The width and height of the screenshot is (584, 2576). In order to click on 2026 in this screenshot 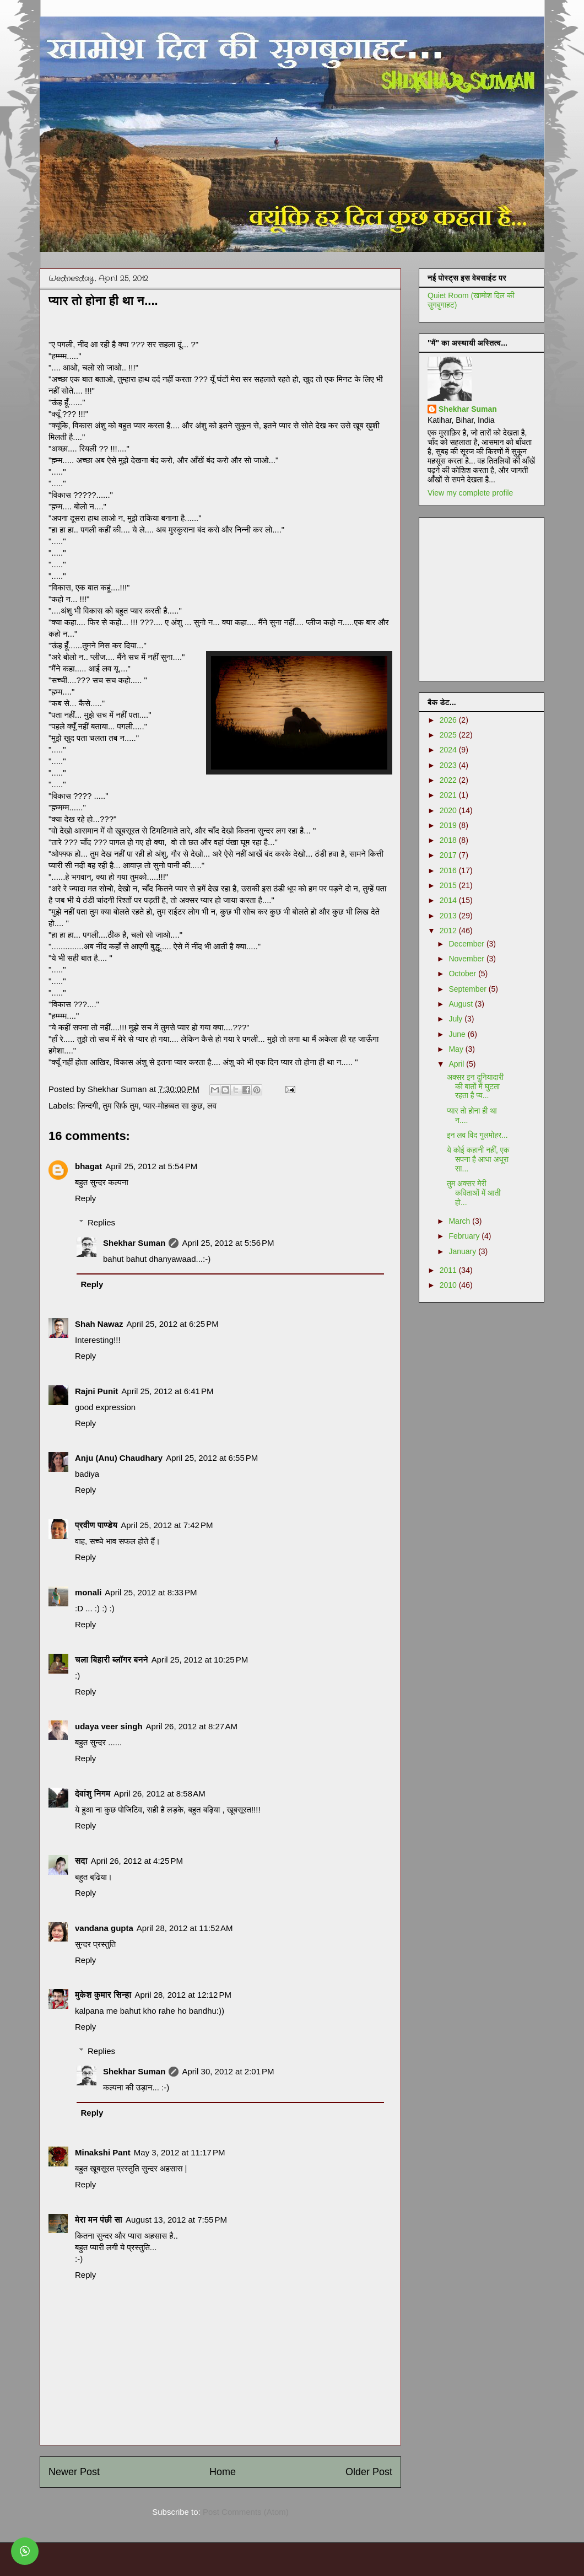, I will do `click(449, 720)`.